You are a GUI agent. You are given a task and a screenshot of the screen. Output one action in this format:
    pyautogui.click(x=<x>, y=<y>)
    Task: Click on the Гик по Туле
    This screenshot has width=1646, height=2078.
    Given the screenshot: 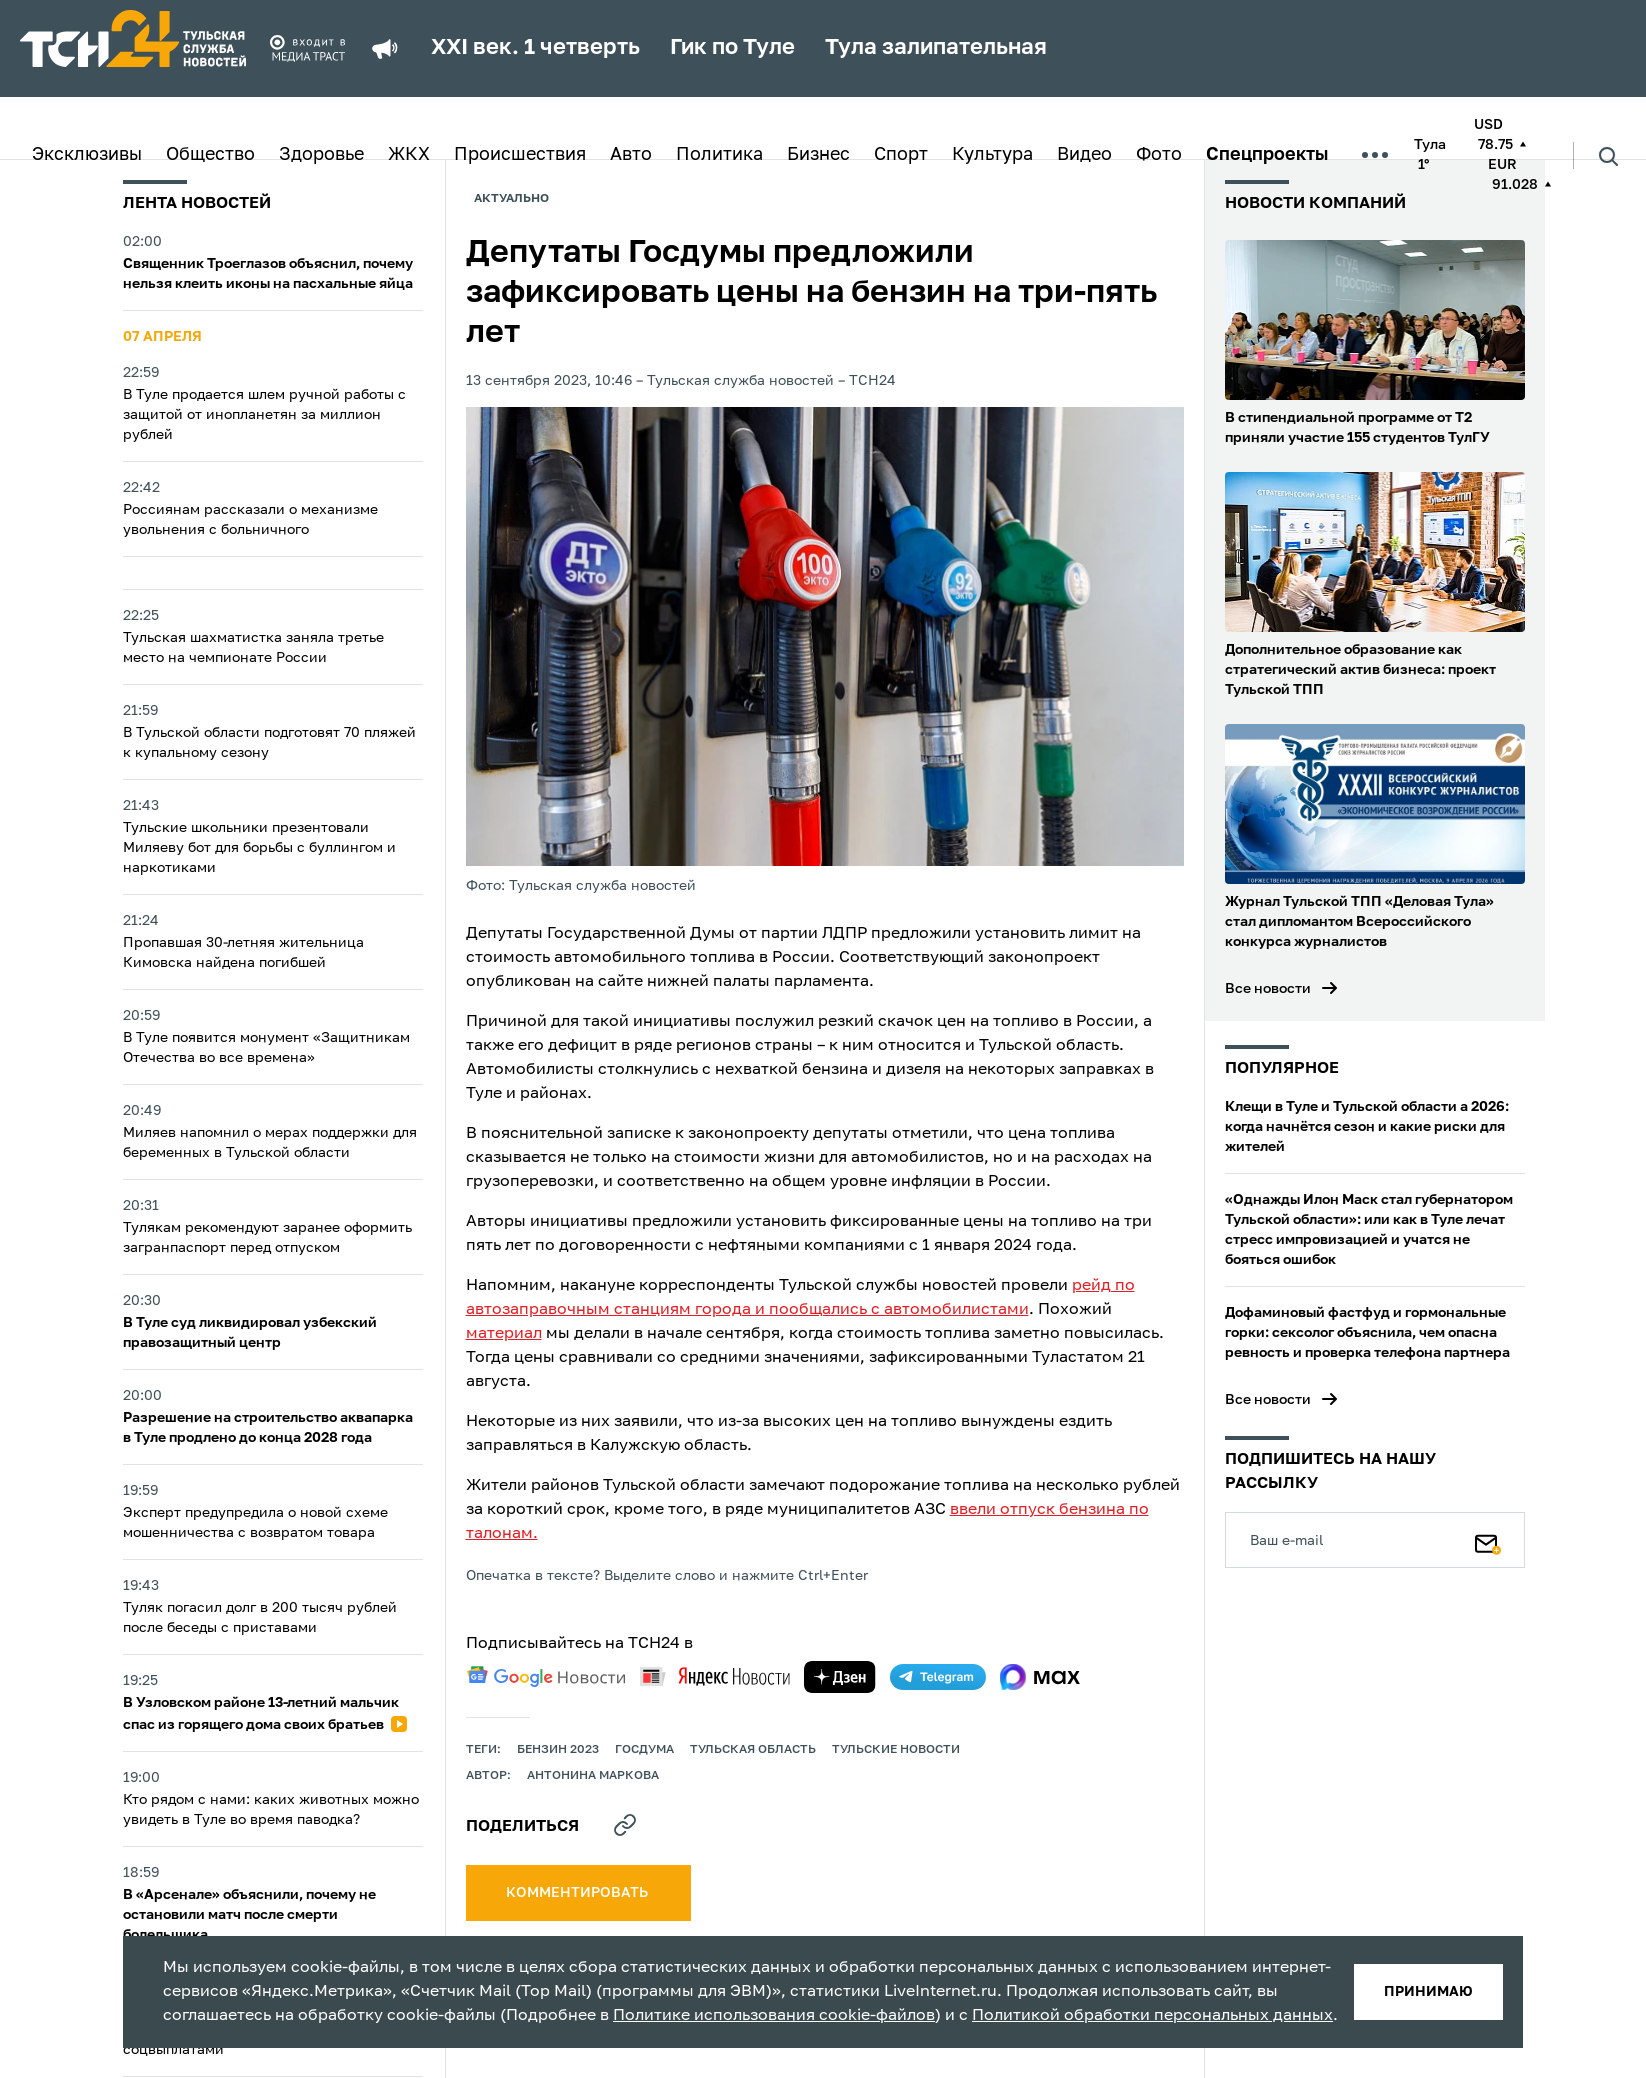 What is the action you would take?
    pyautogui.click(x=732, y=48)
    